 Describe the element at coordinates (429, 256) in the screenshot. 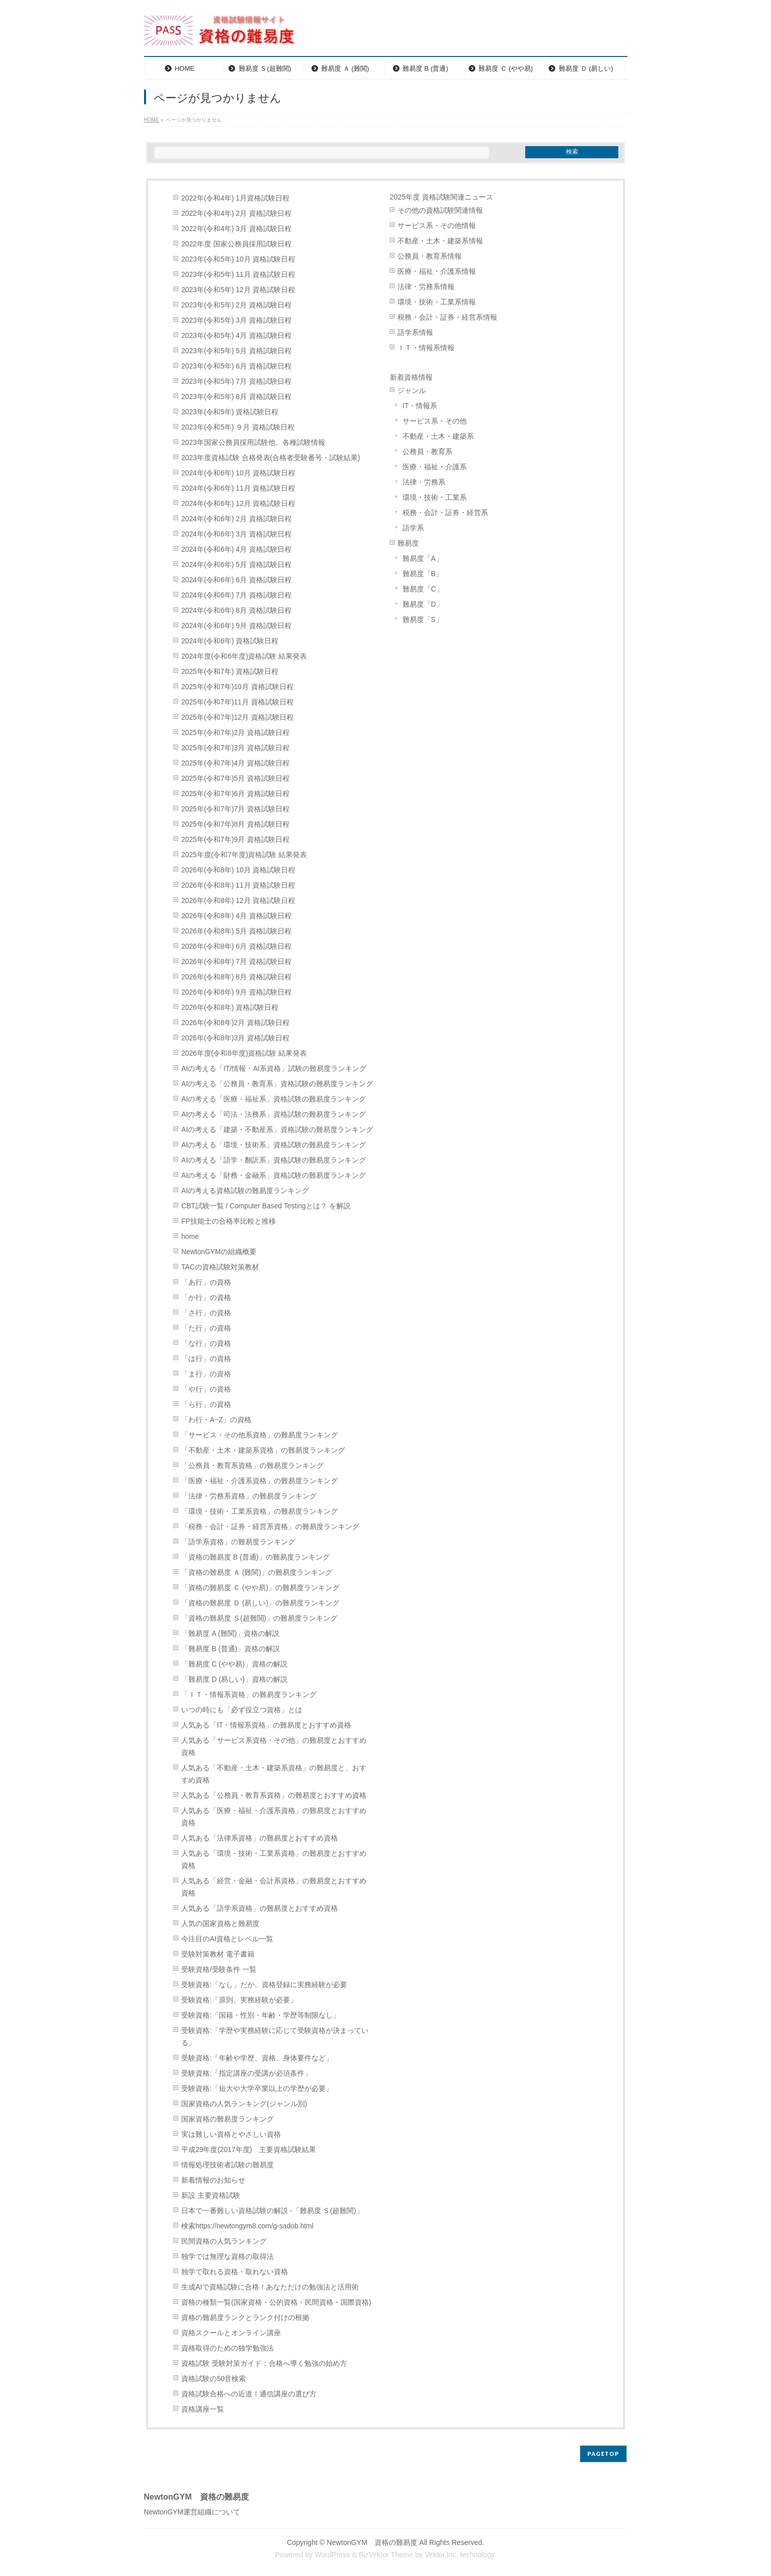

I see `公務員・教育系情報` at that location.